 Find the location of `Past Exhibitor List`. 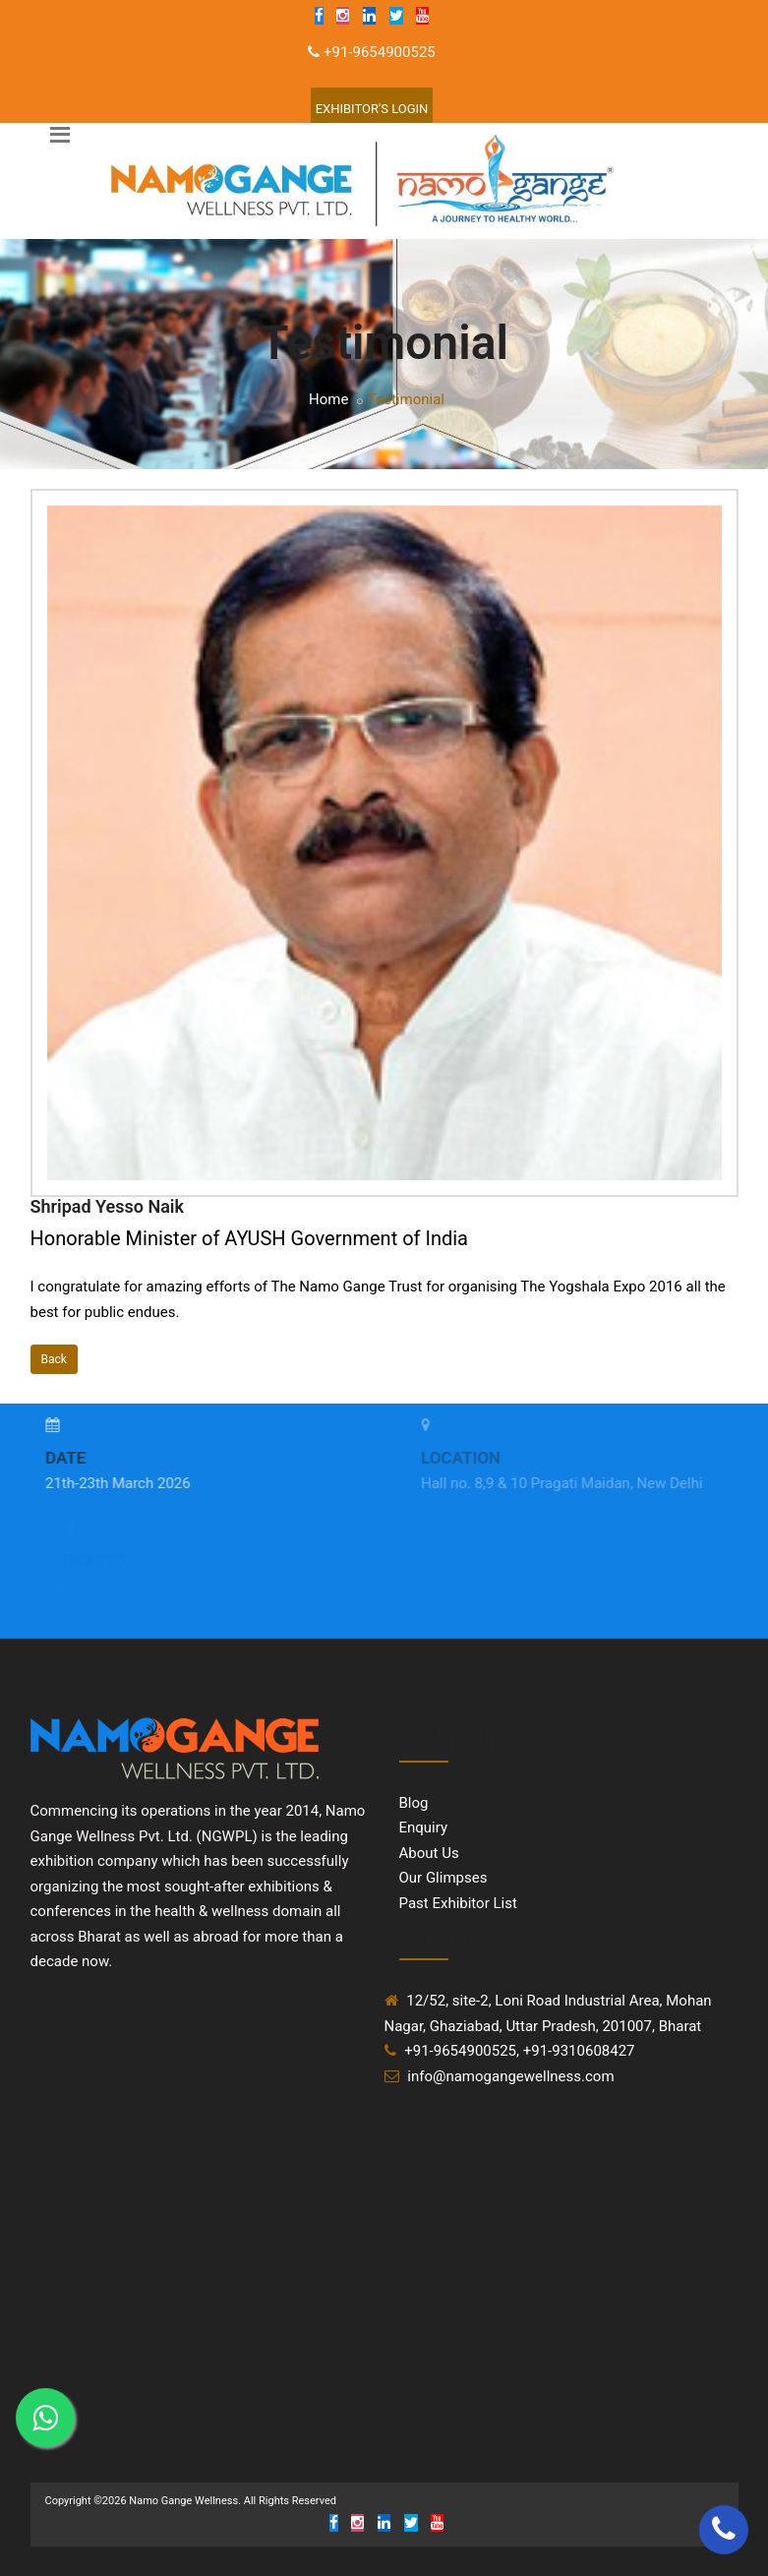

Past Exhibitor List is located at coordinates (458, 1903).